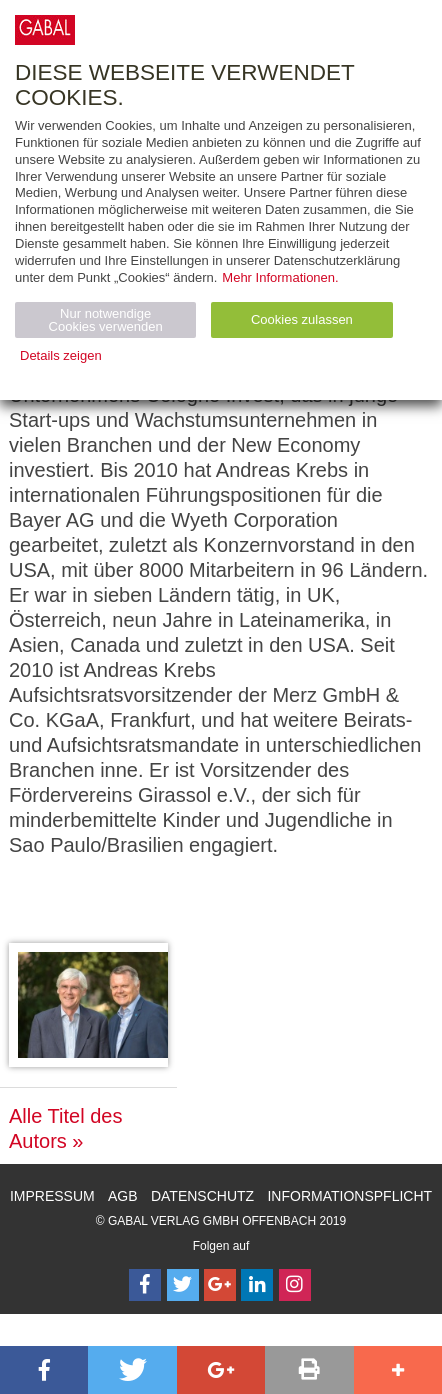 The width and height of the screenshot is (442, 1394). What do you see at coordinates (302, 319) in the screenshot?
I see `Cookies zulassen` at bounding box center [302, 319].